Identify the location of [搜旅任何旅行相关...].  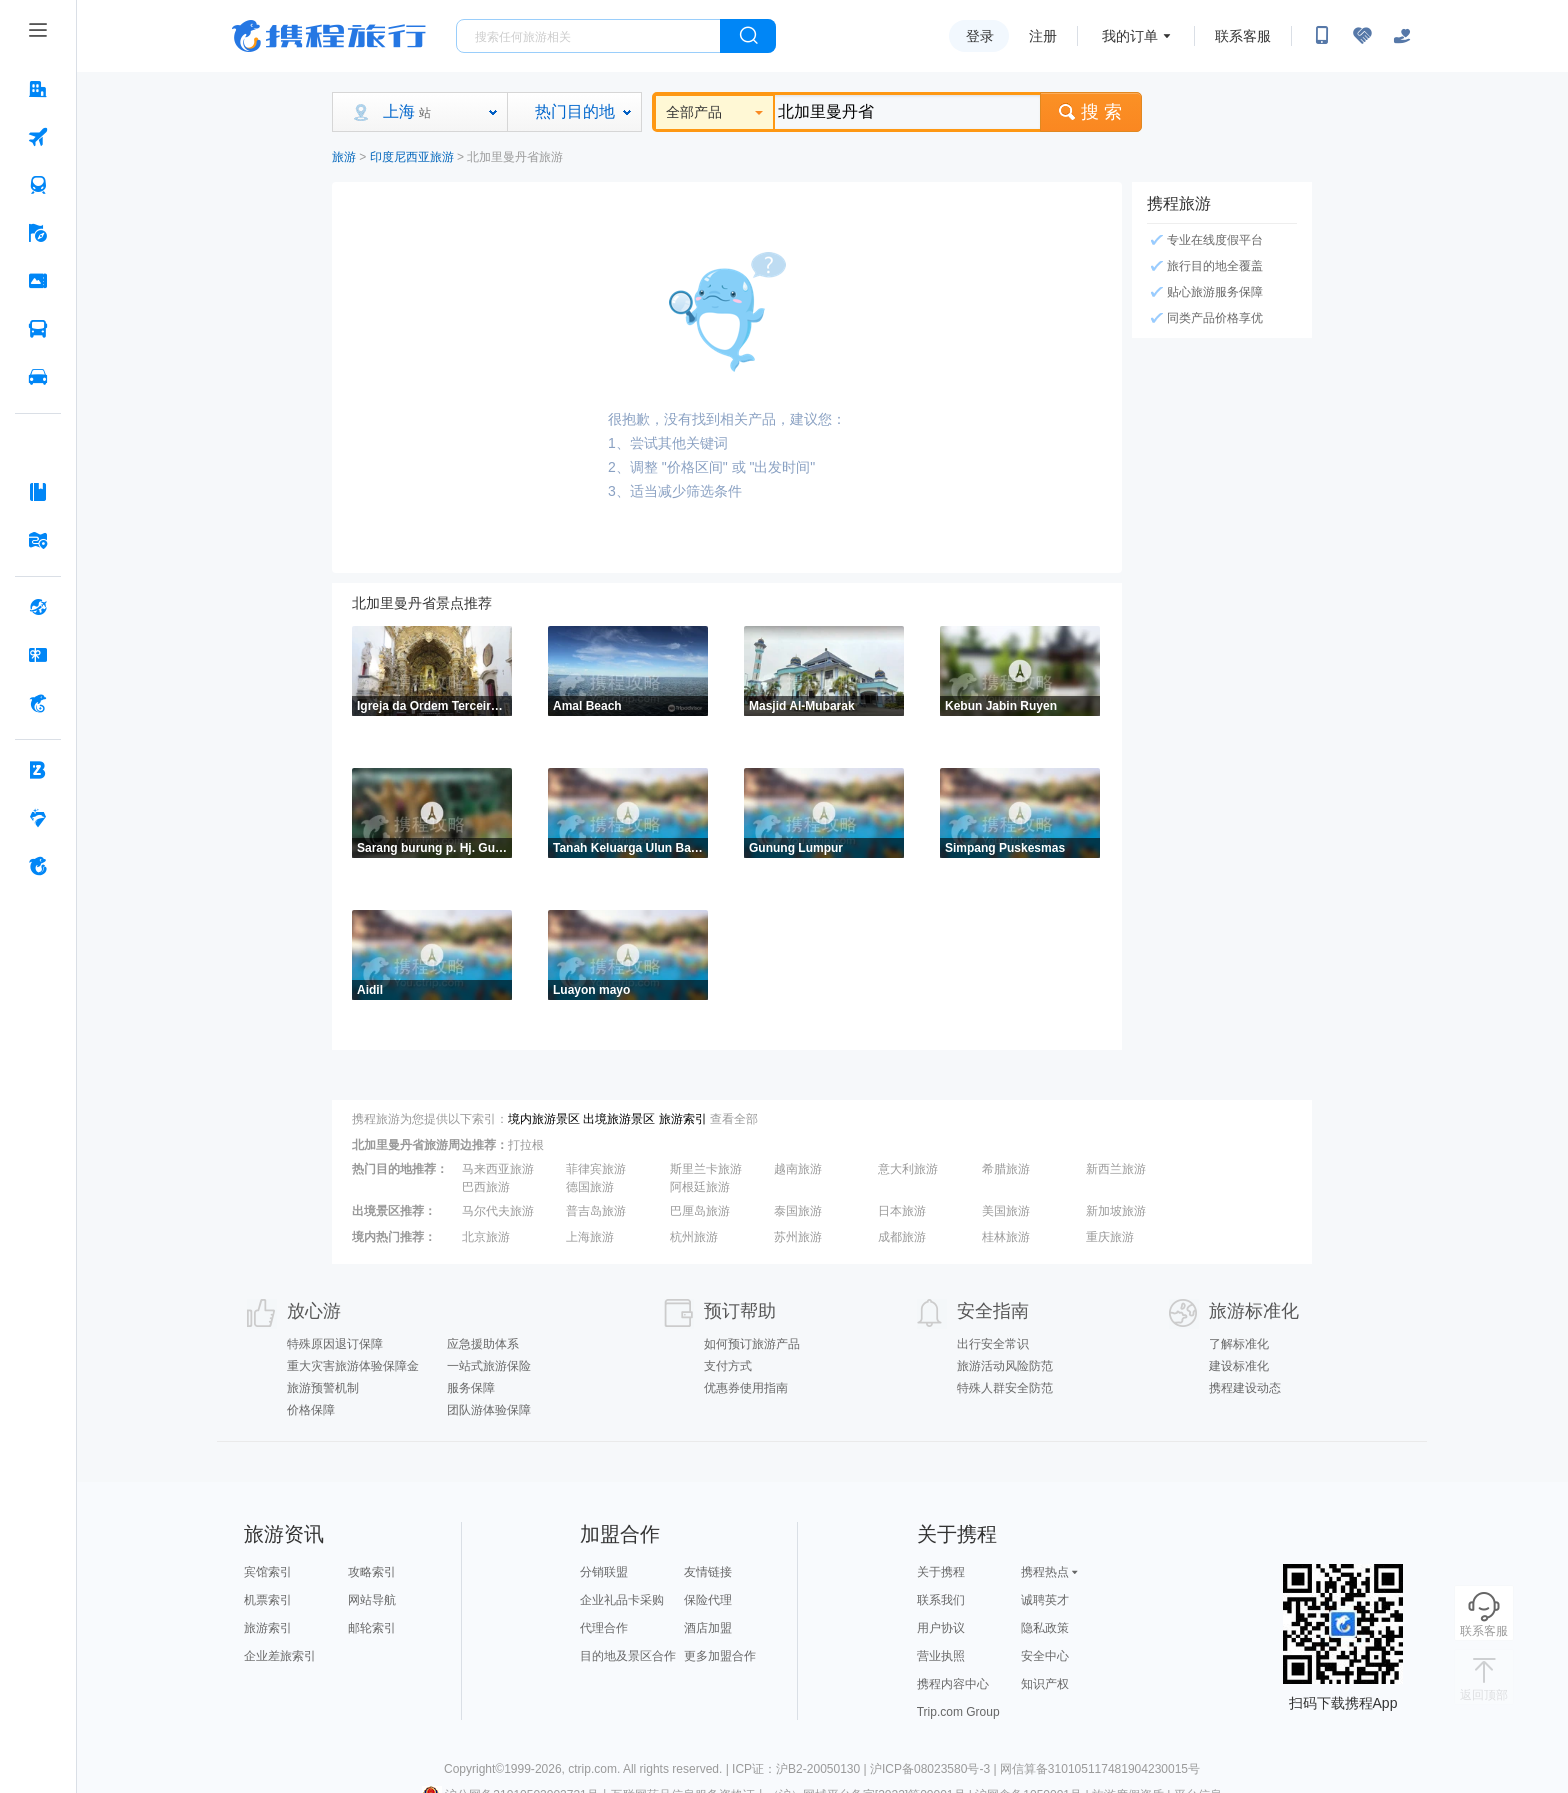
(588, 36).